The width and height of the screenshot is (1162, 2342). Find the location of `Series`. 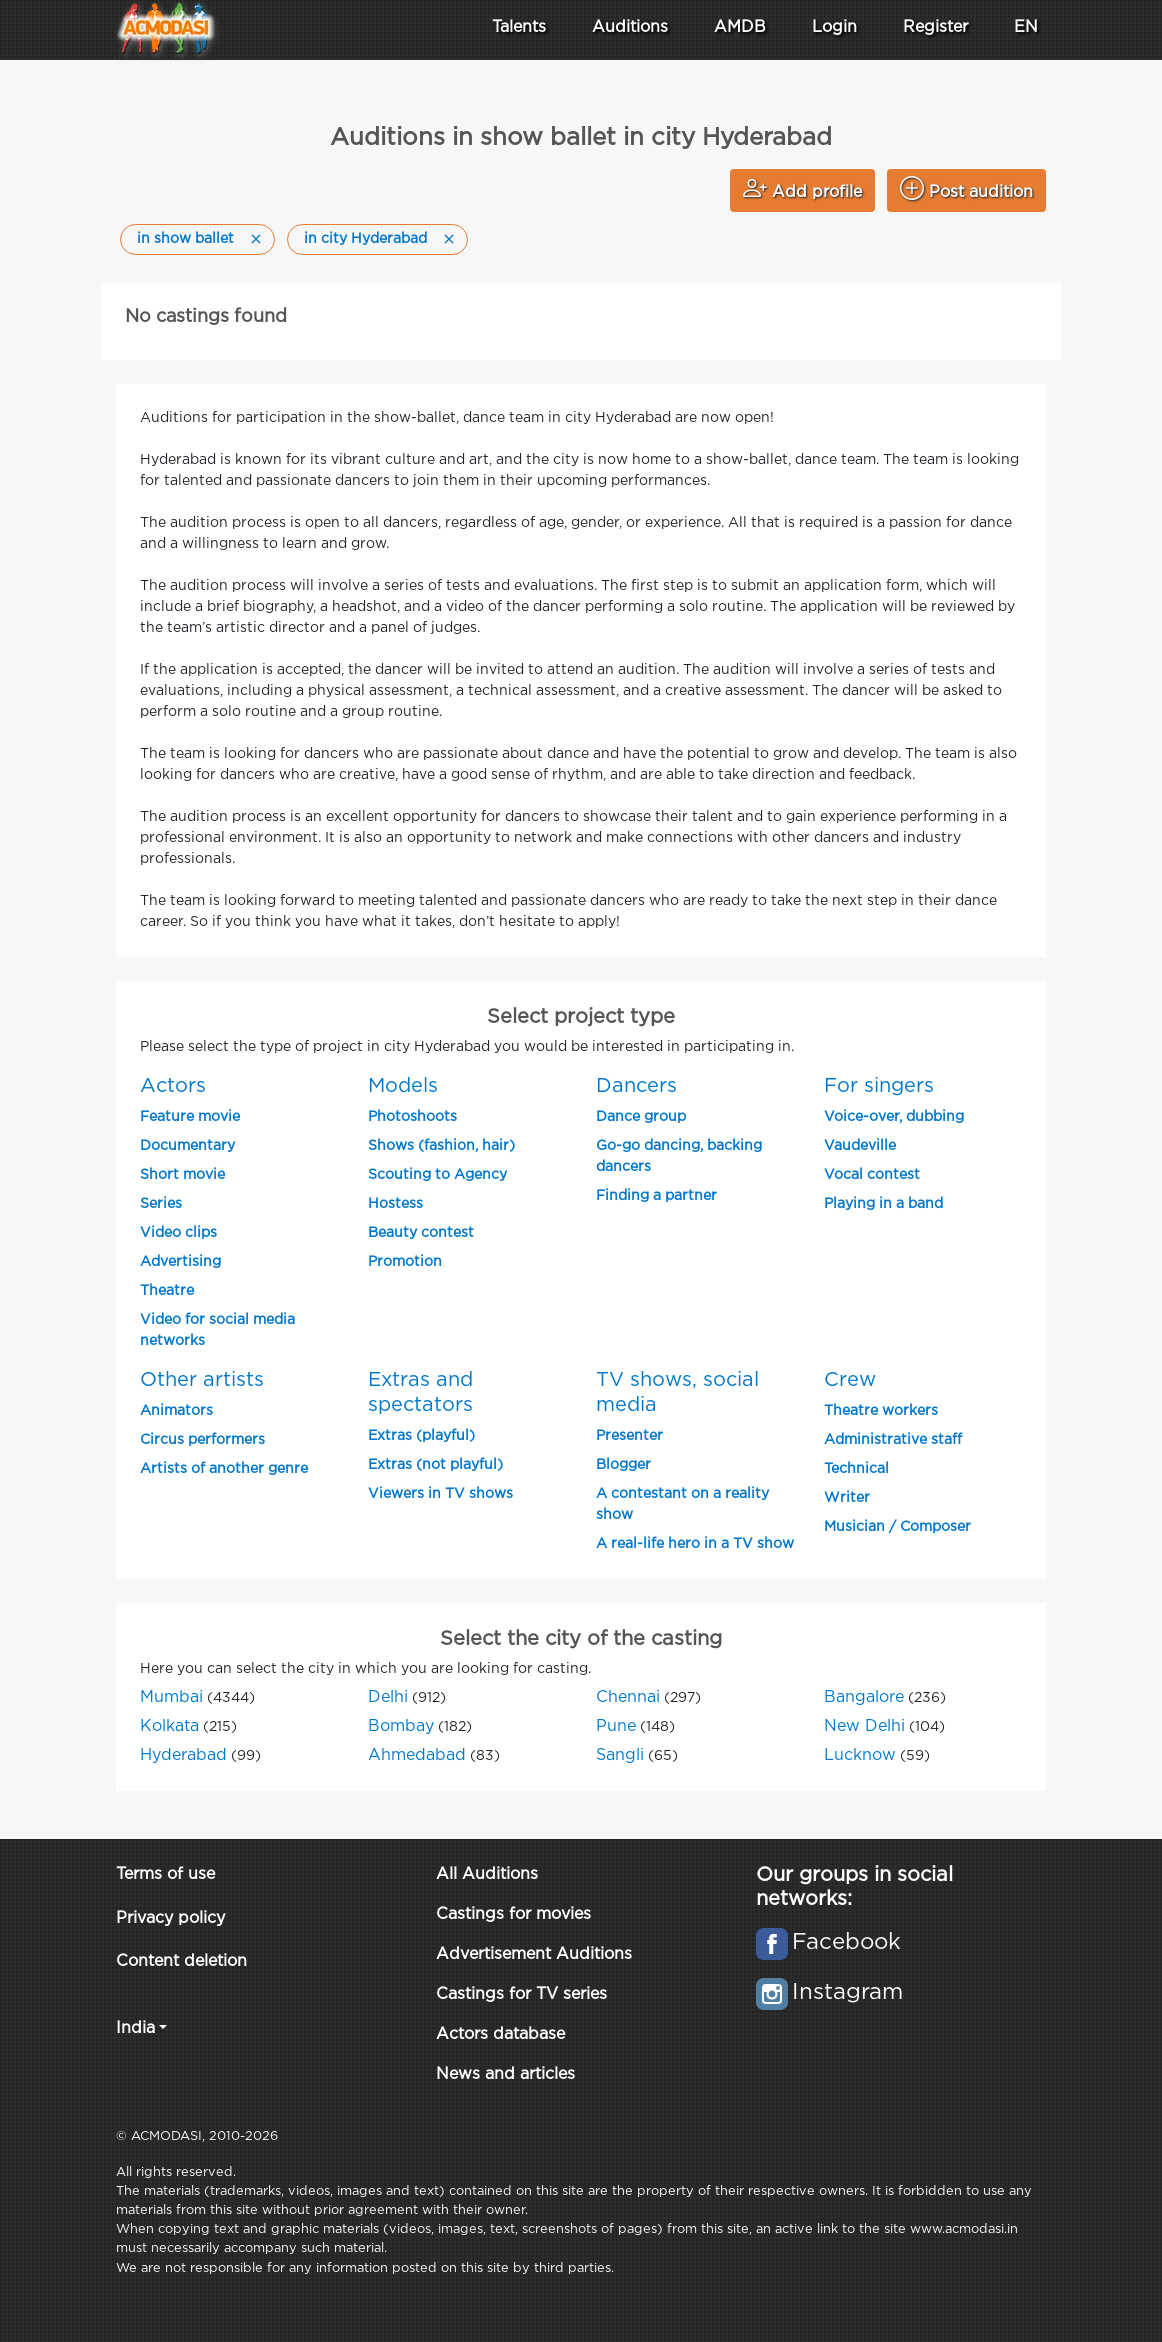

Series is located at coordinates (161, 1204).